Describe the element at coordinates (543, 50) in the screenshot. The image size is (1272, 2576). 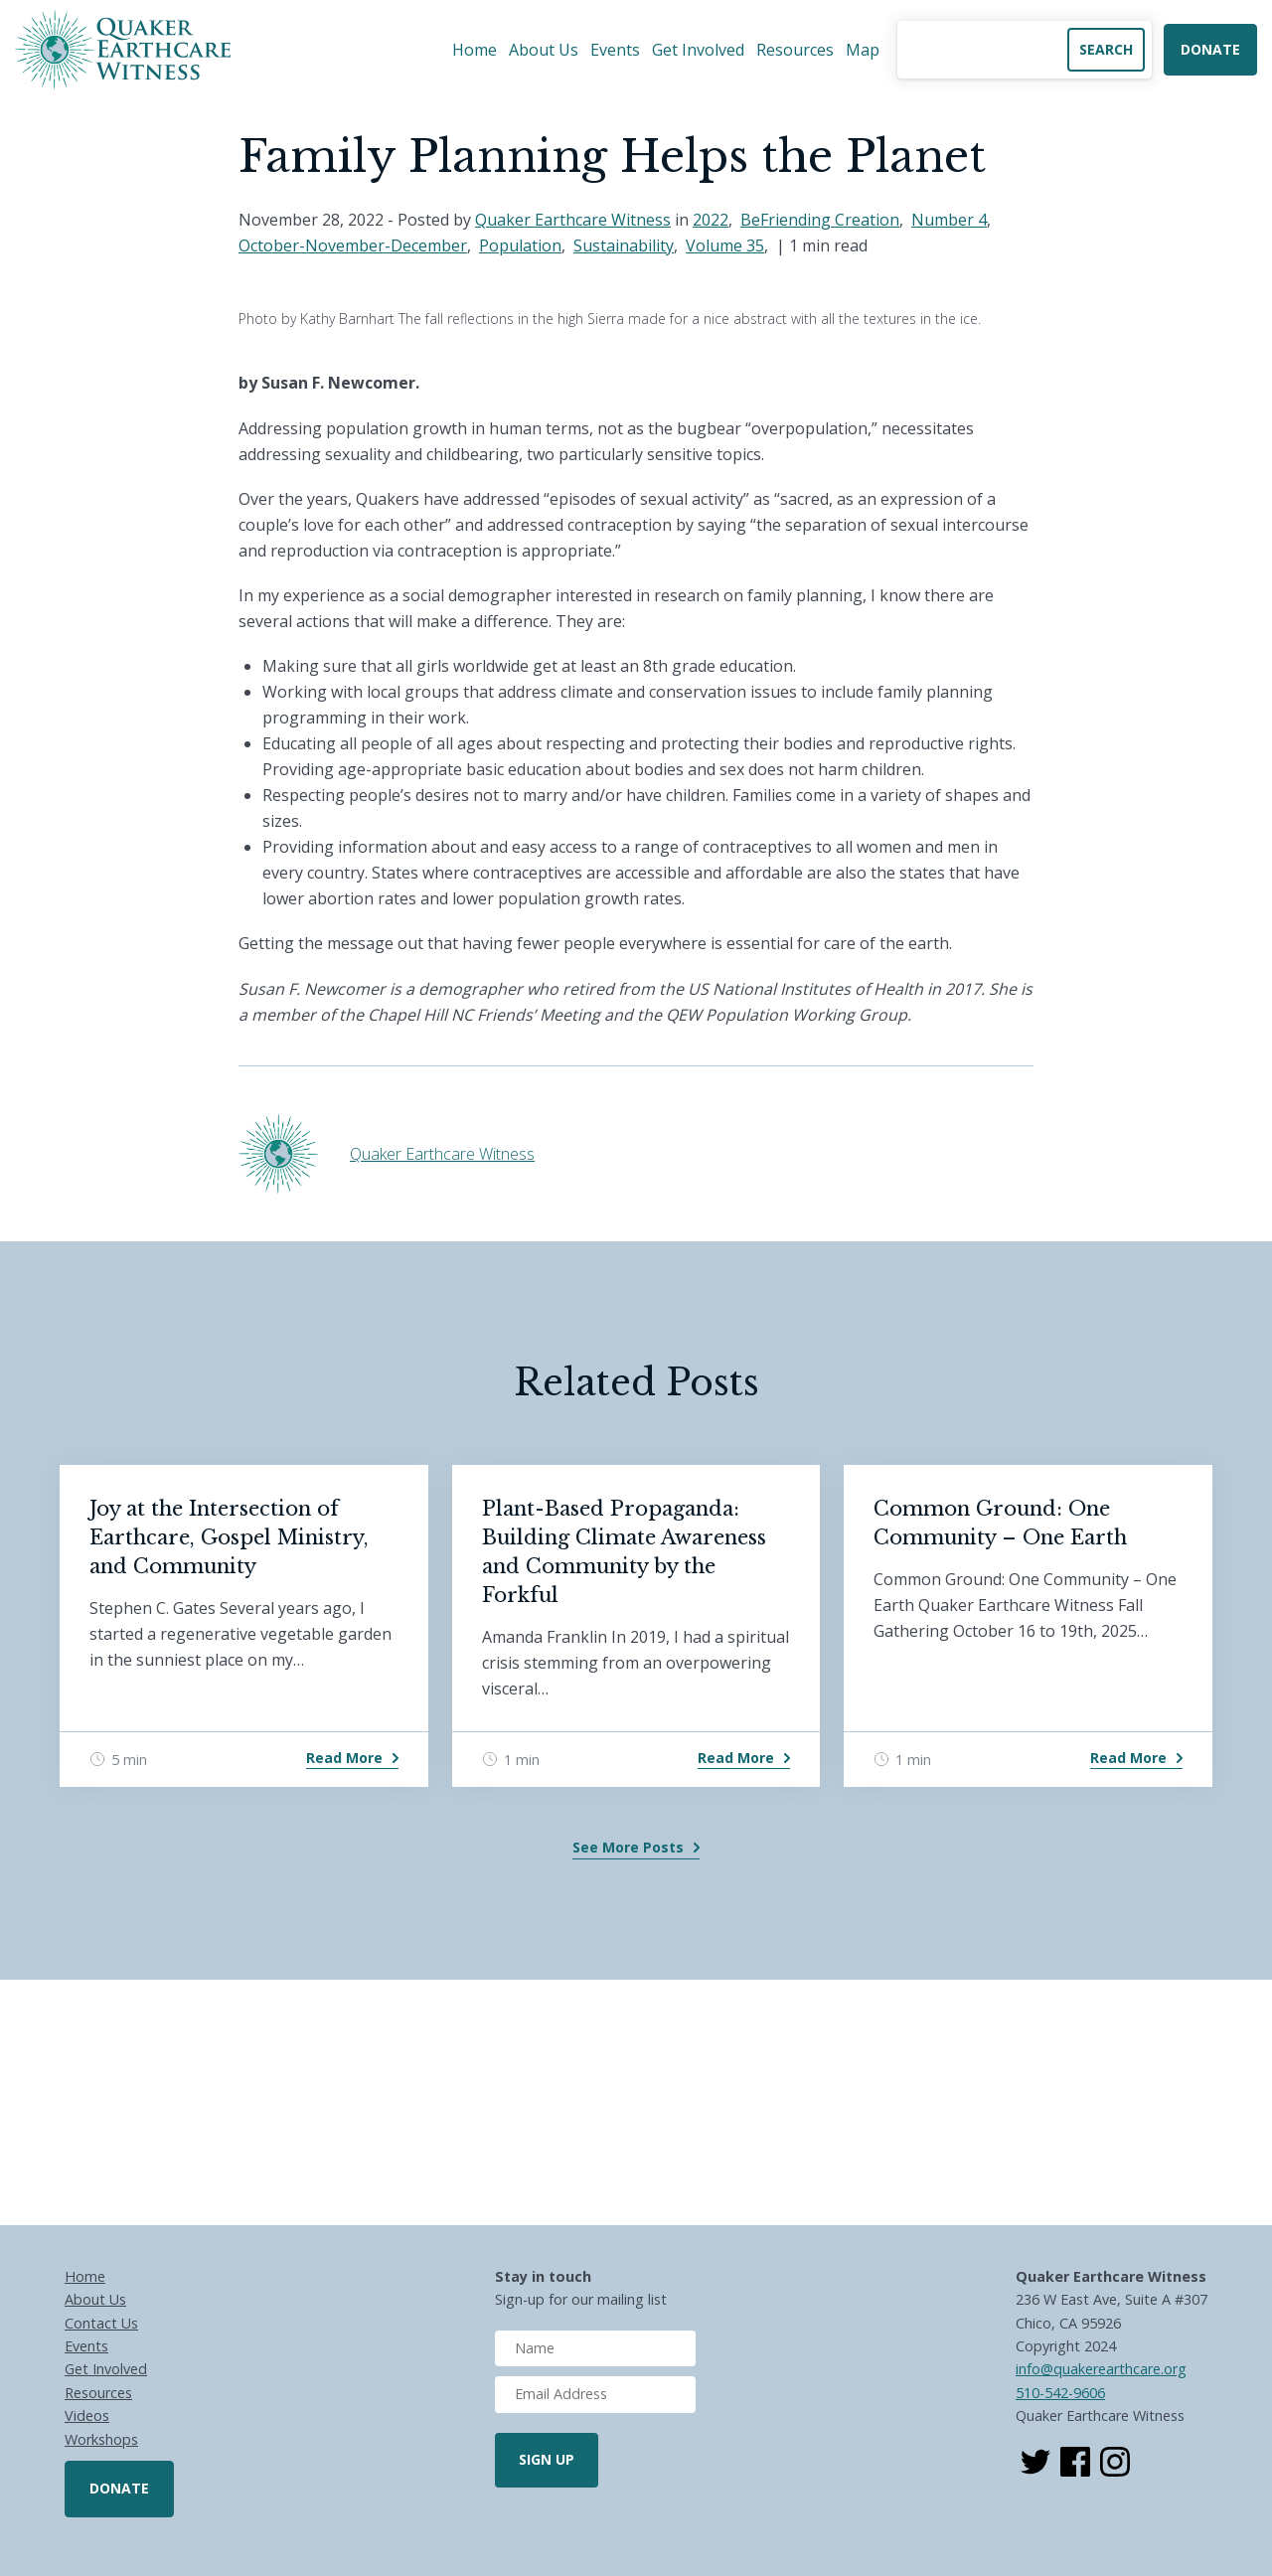
I see `About Us` at that location.